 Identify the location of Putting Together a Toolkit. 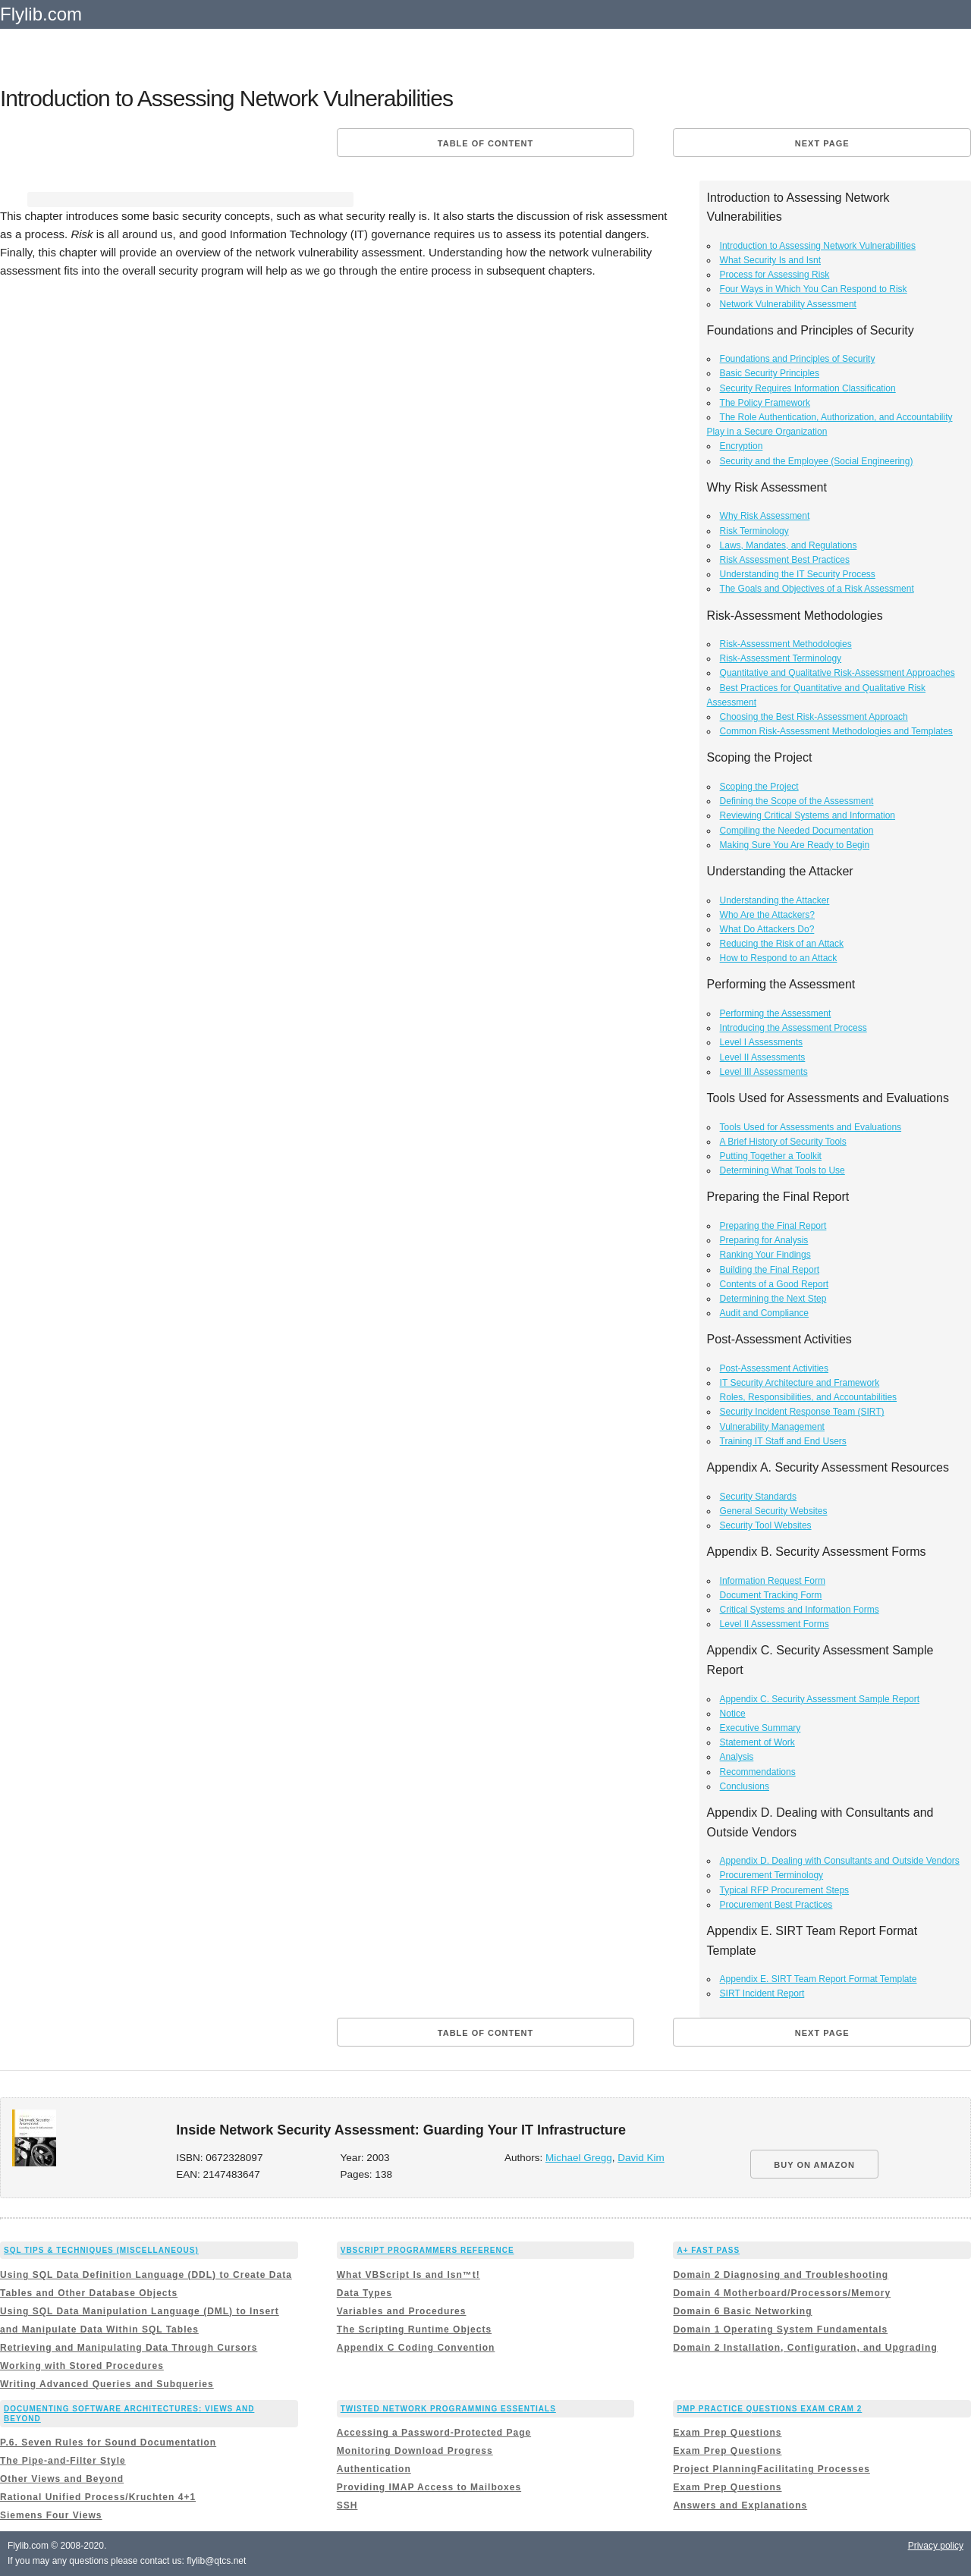
(771, 1156).